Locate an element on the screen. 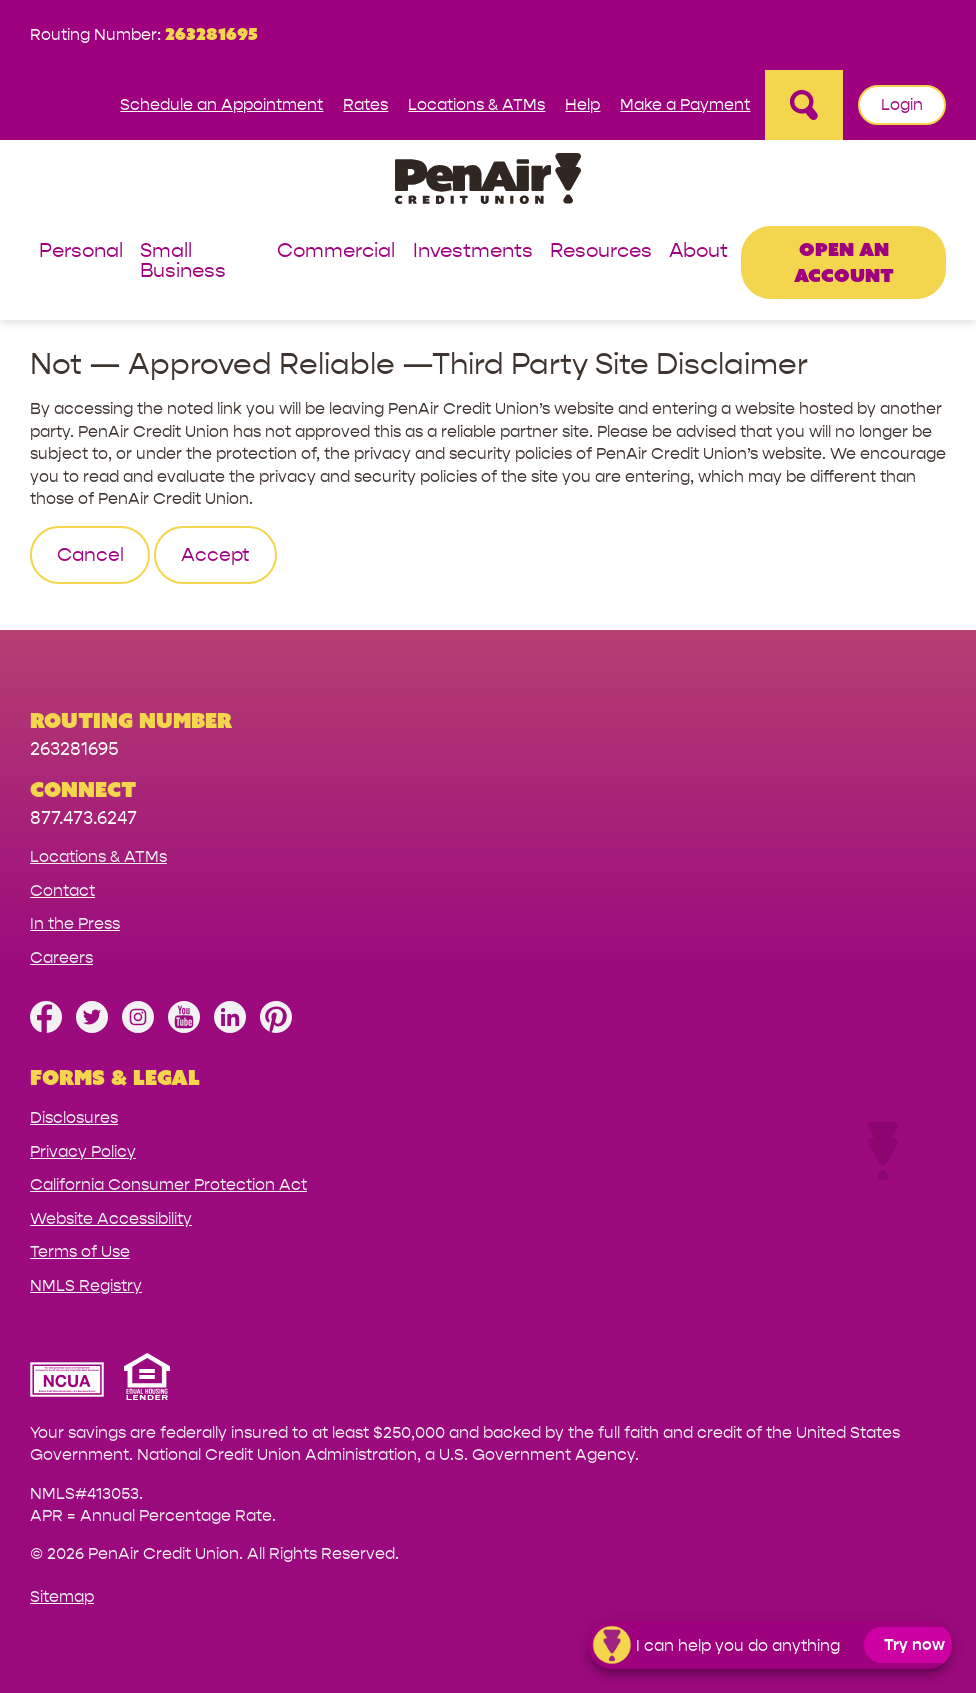 This screenshot has width=976, height=1693. Help is located at coordinates (582, 104).